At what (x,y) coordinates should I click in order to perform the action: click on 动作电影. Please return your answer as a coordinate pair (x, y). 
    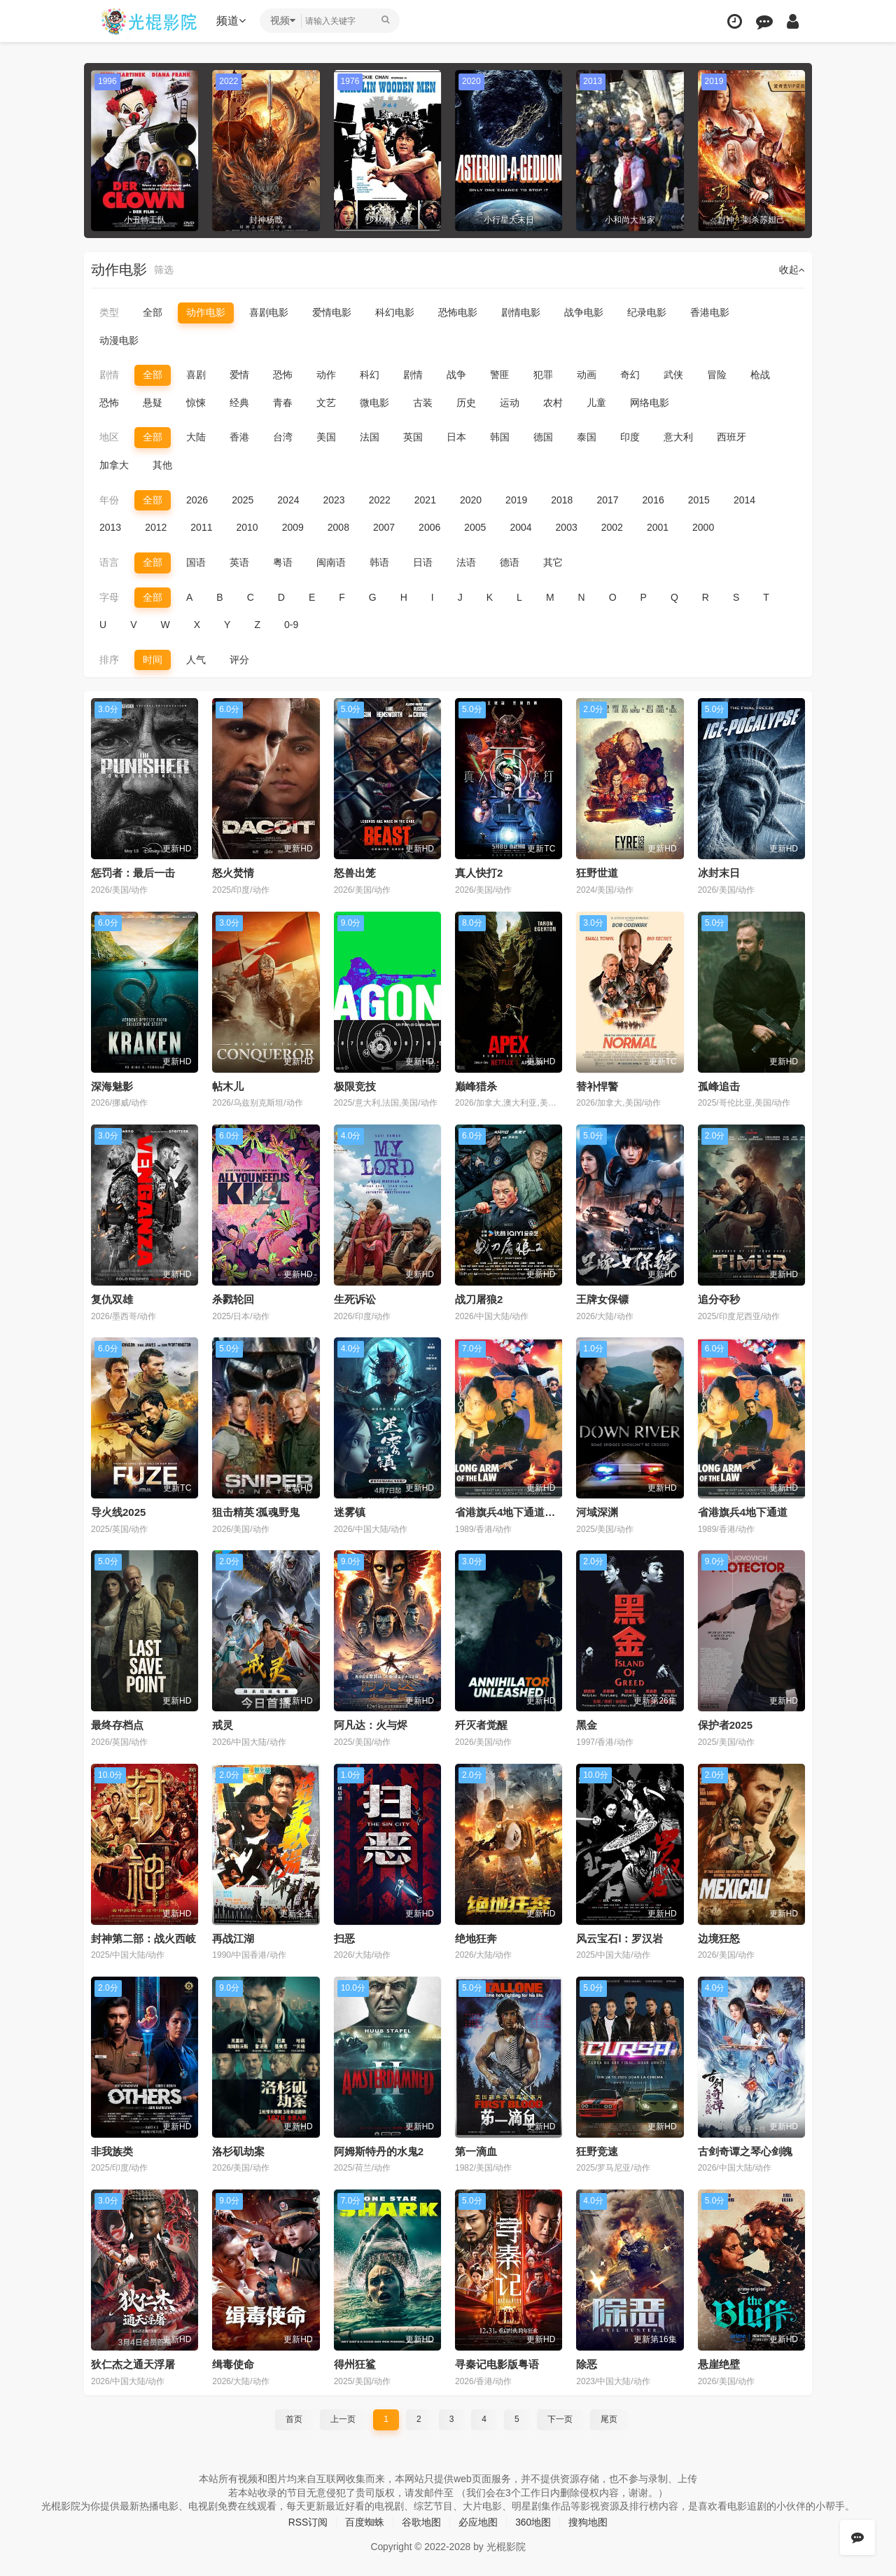
    Looking at the image, I should click on (205, 312).